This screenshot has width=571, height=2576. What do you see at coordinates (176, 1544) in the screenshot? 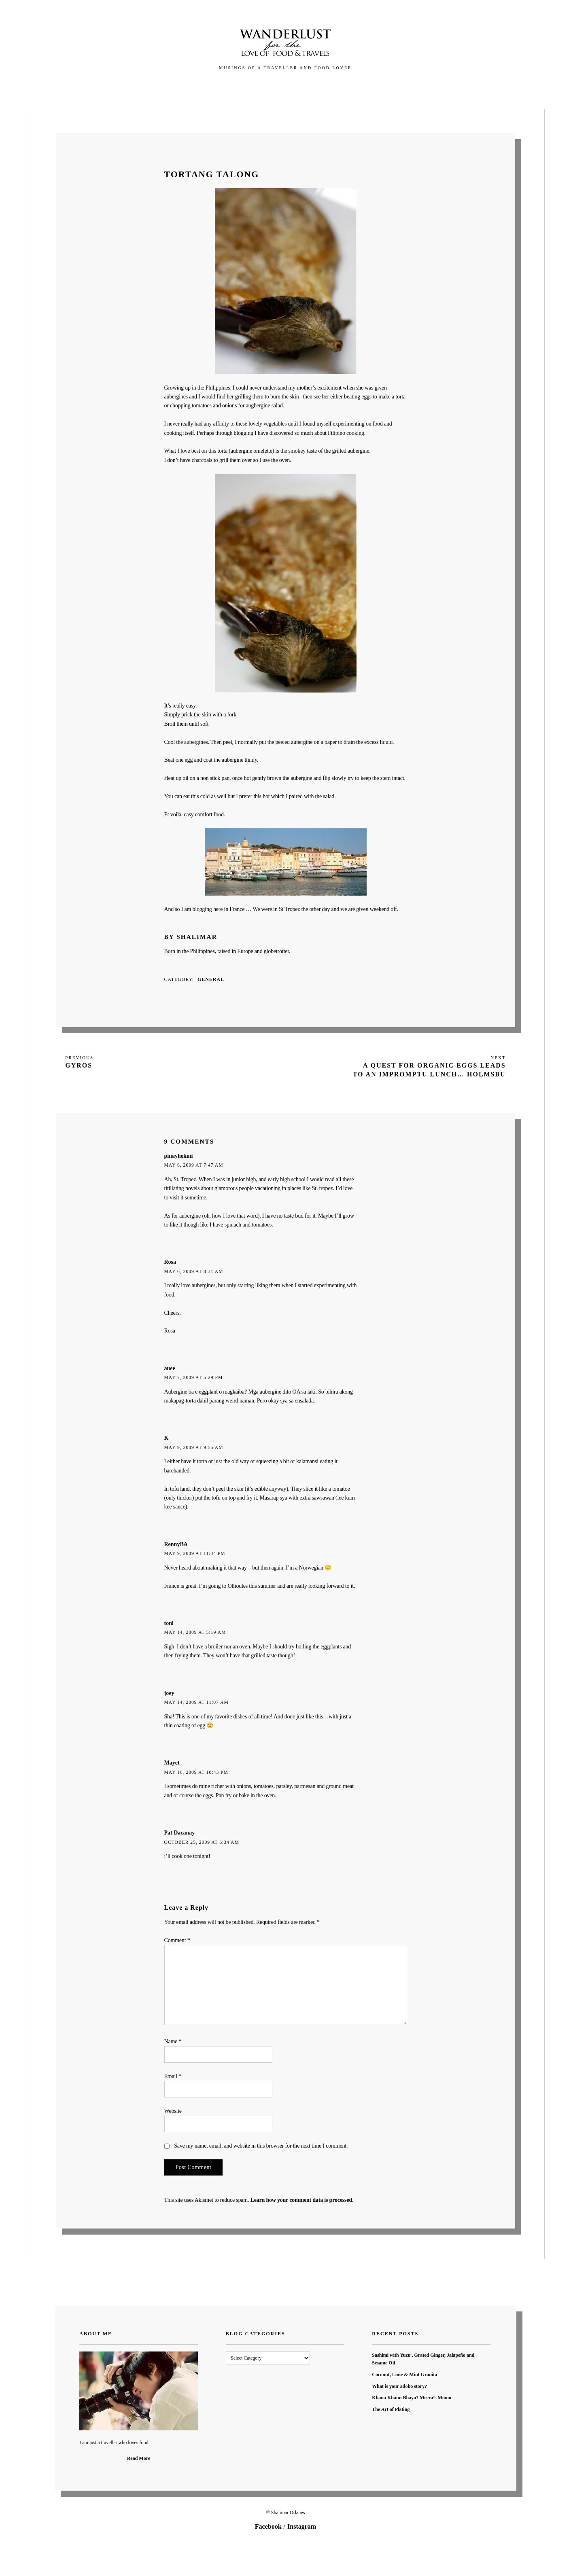
I see `RennyBA` at bounding box center [176, 1544].